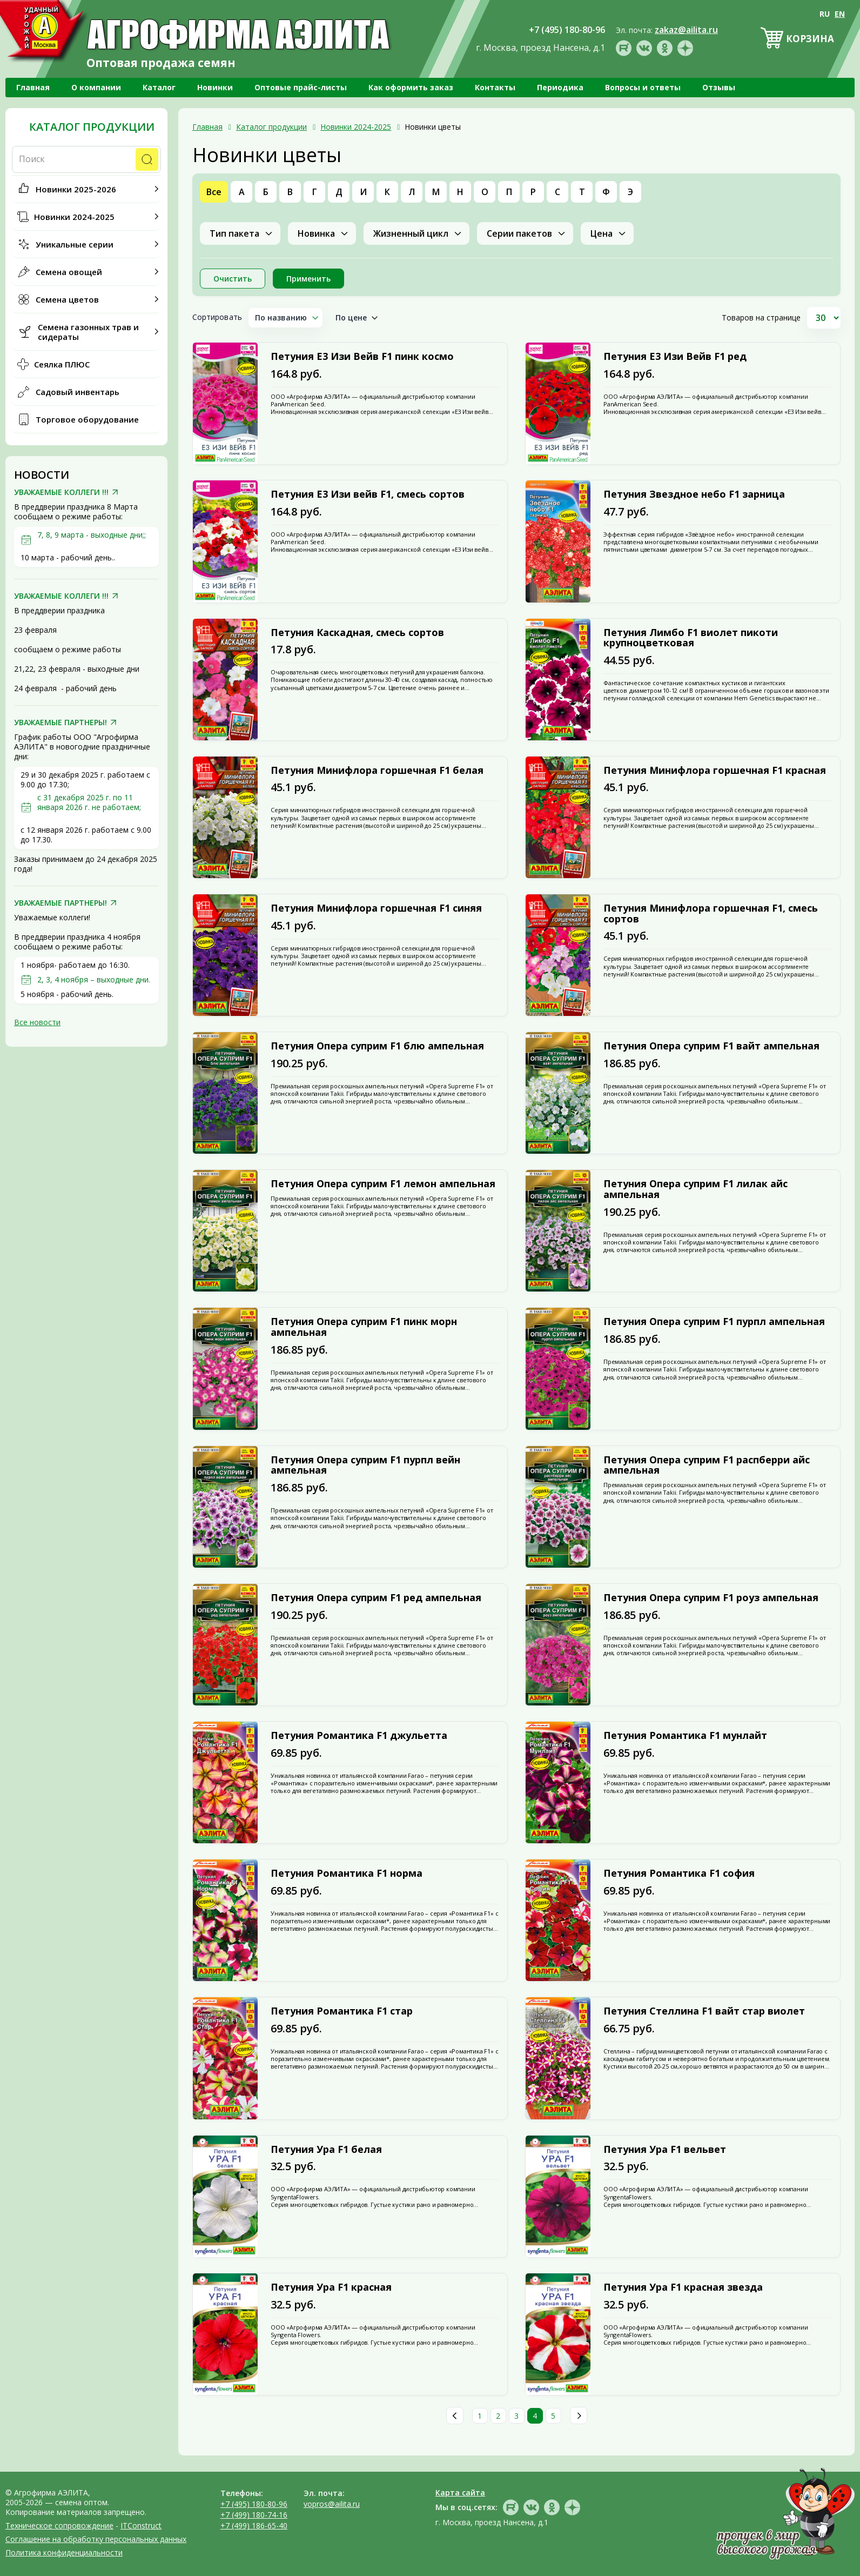  What do you see at coordinates (495, 87) in the screenshot?
I see `Контакты` at bounding box center [495, 87].